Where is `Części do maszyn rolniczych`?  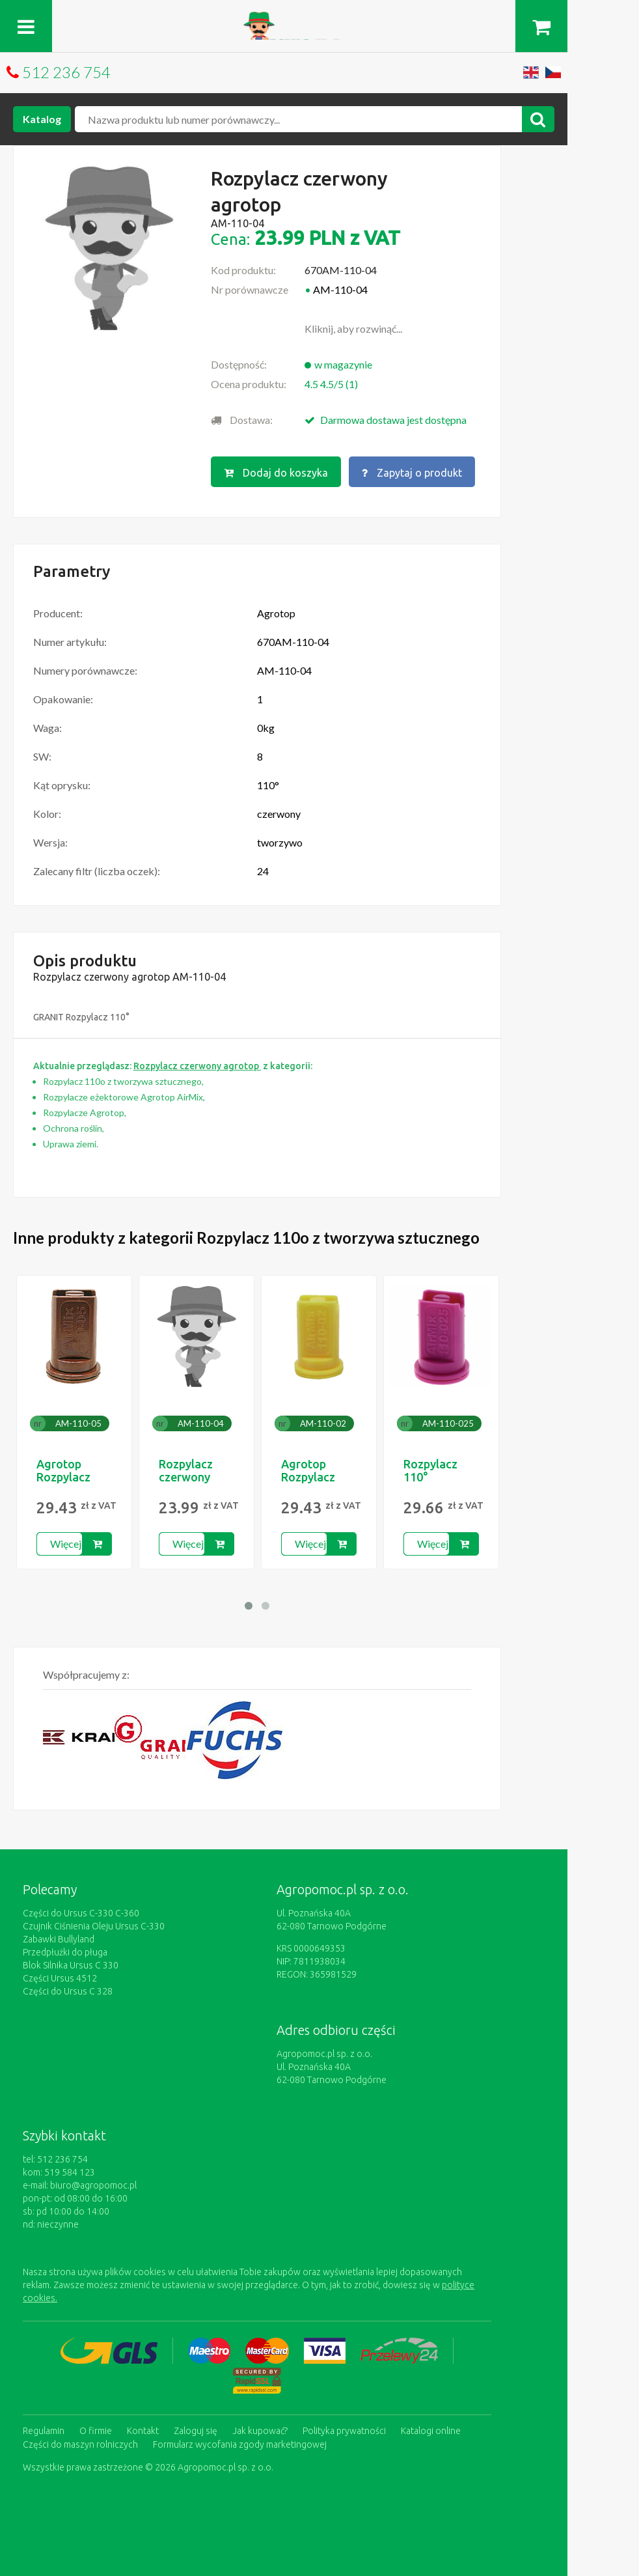
Części do maszyn rolniczych is located at coordinates (80, 2440).